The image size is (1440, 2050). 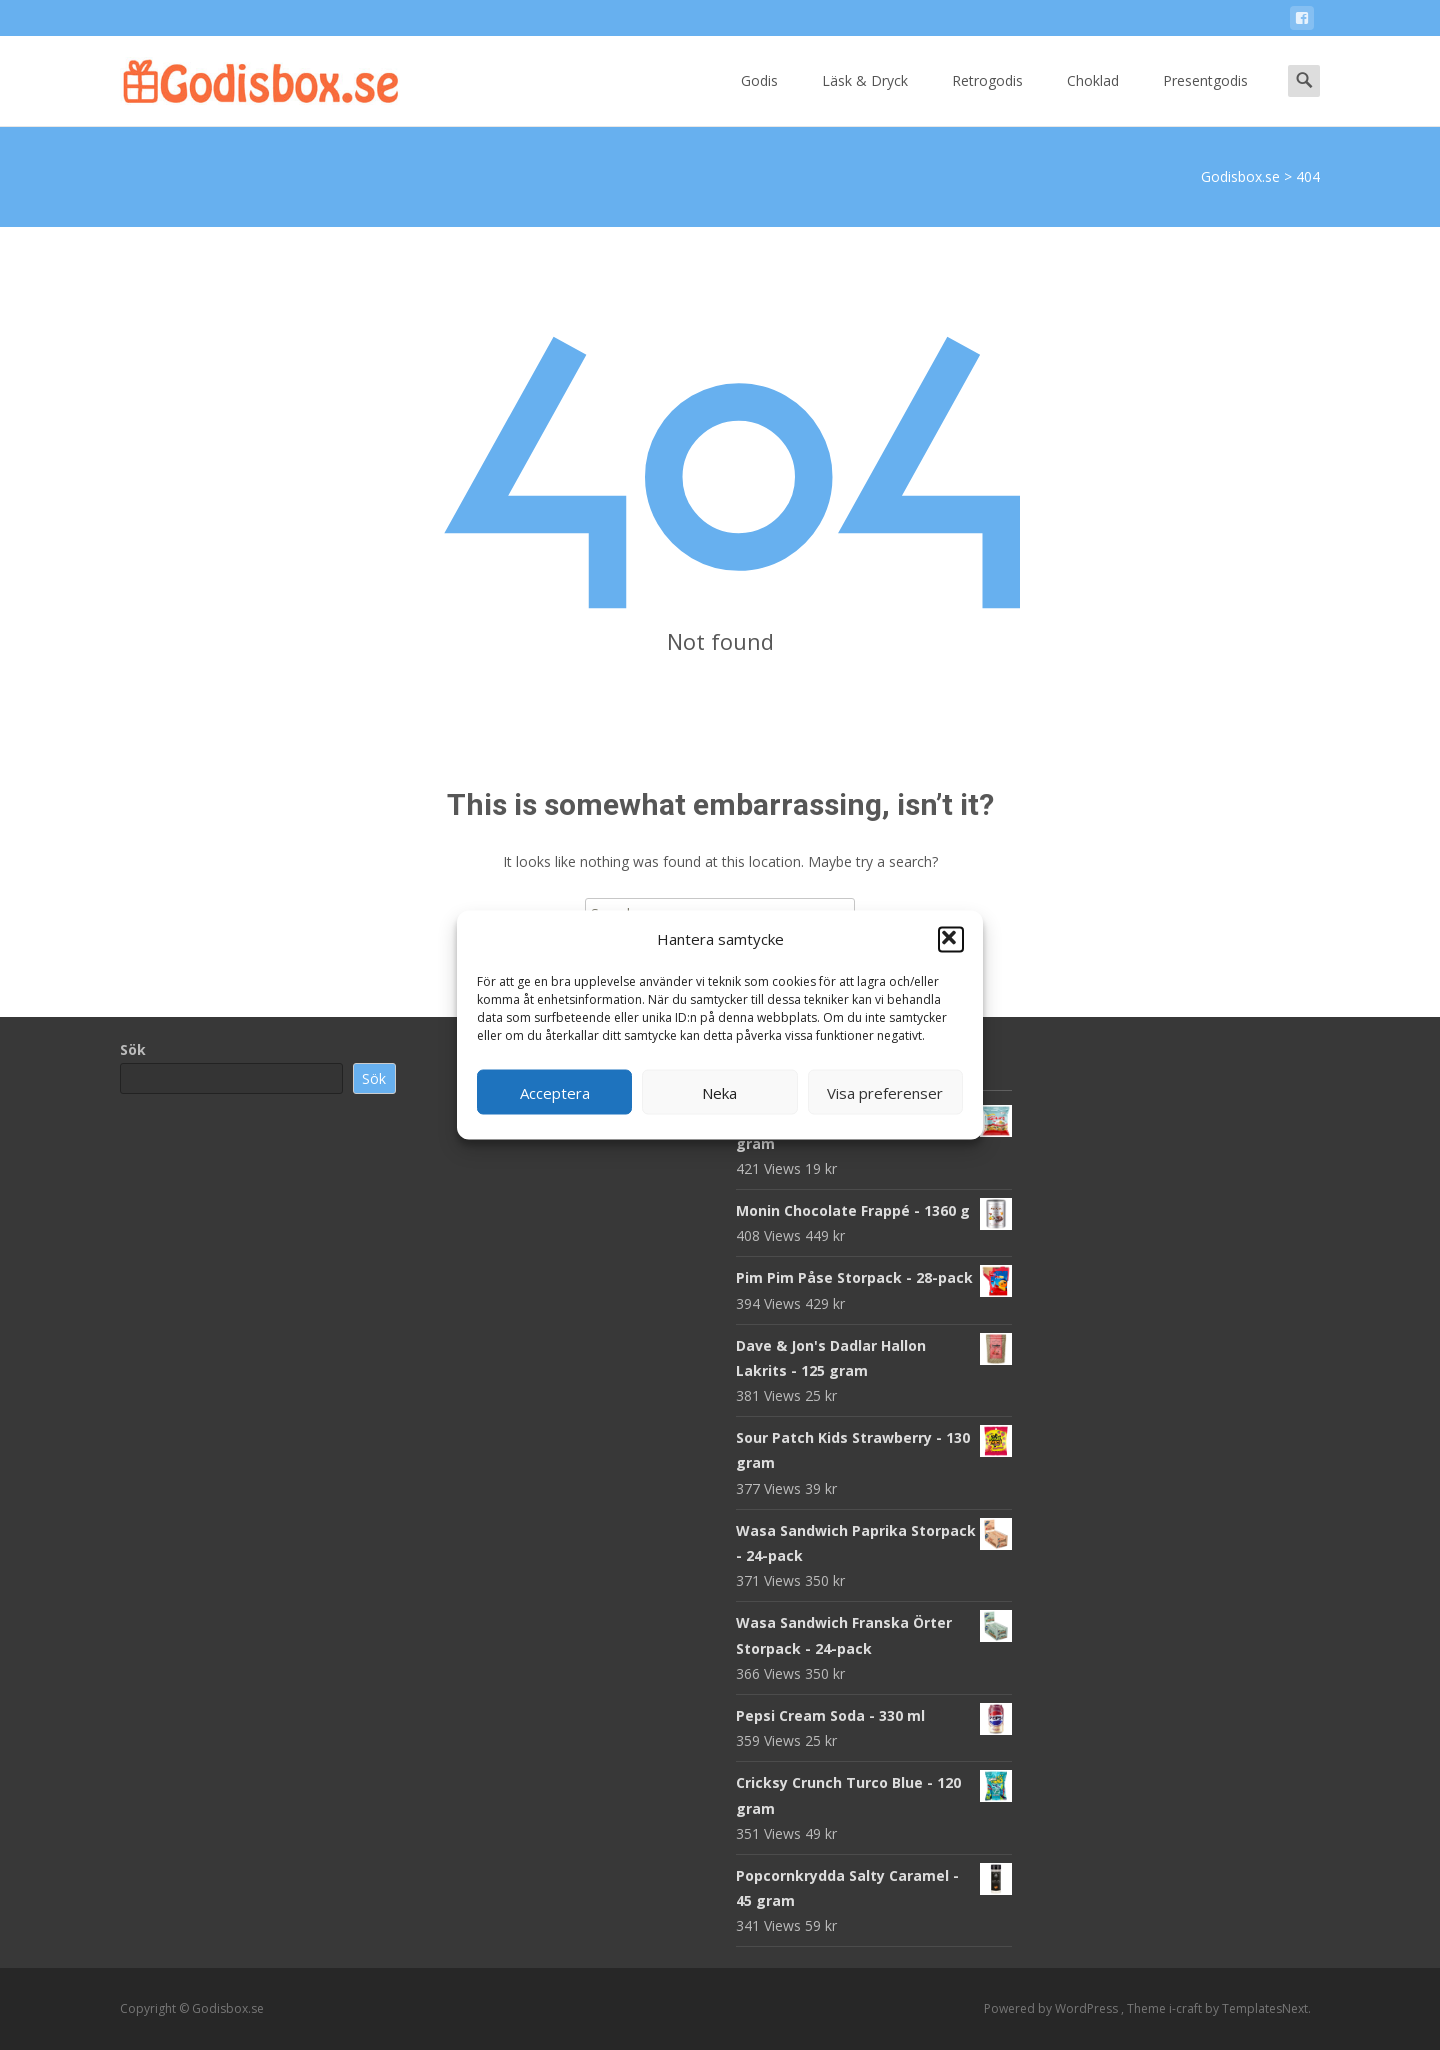 What do you see at coordinates (719, 1092) in the screenshot?
I see `Neka` at bounding box center [719, 1092].